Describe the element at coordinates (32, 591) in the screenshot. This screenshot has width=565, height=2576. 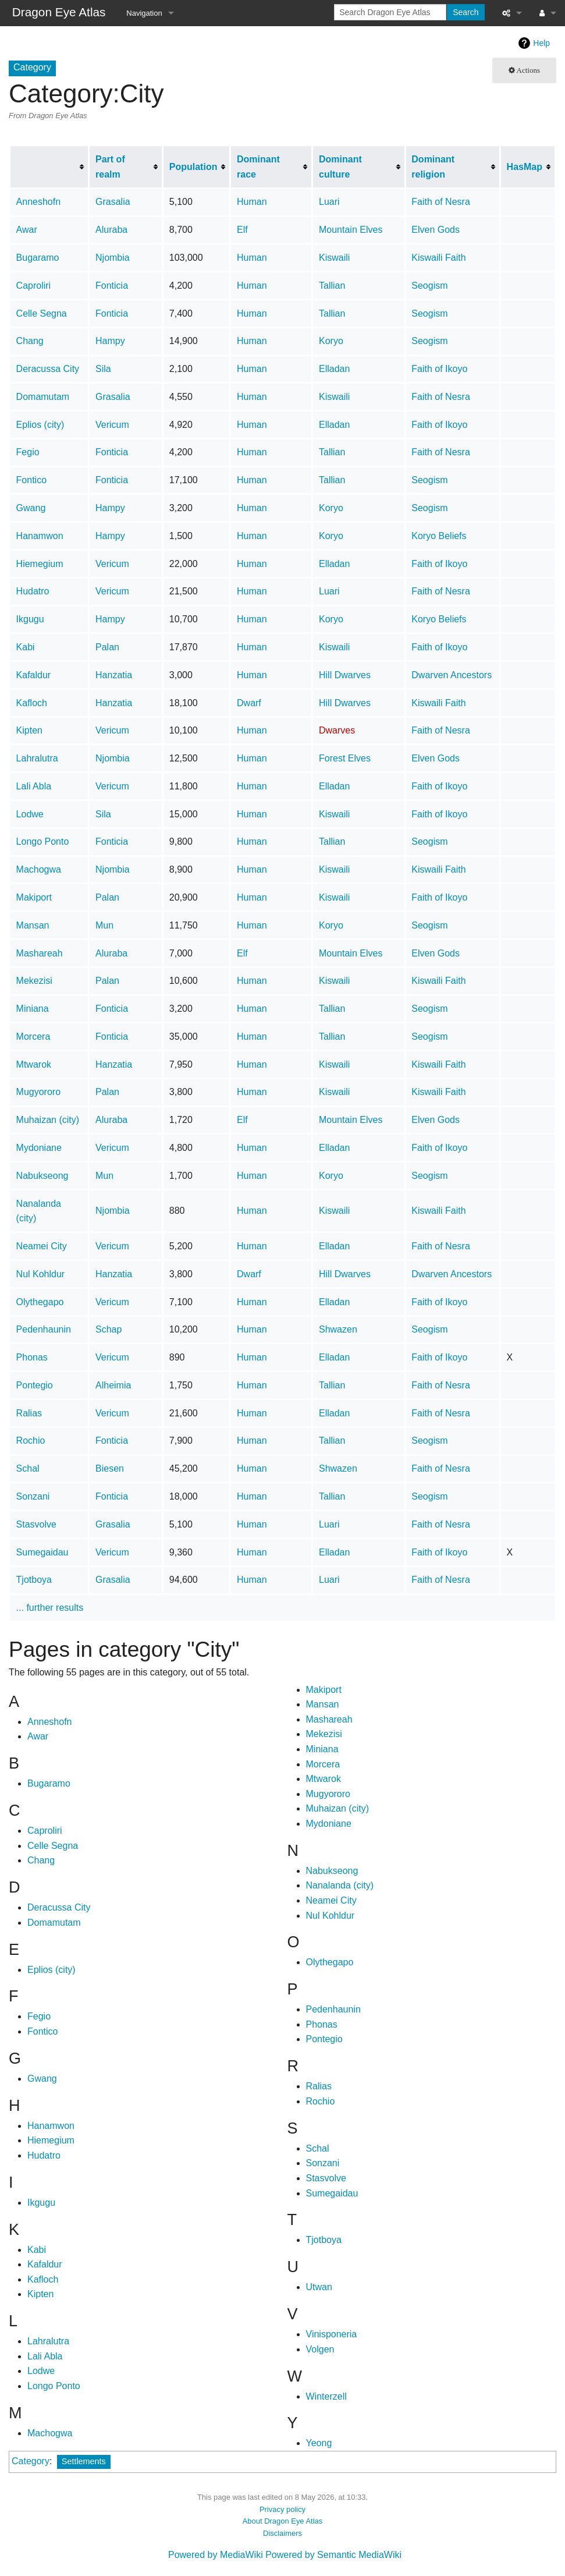
I see `Hudatro` at that location.